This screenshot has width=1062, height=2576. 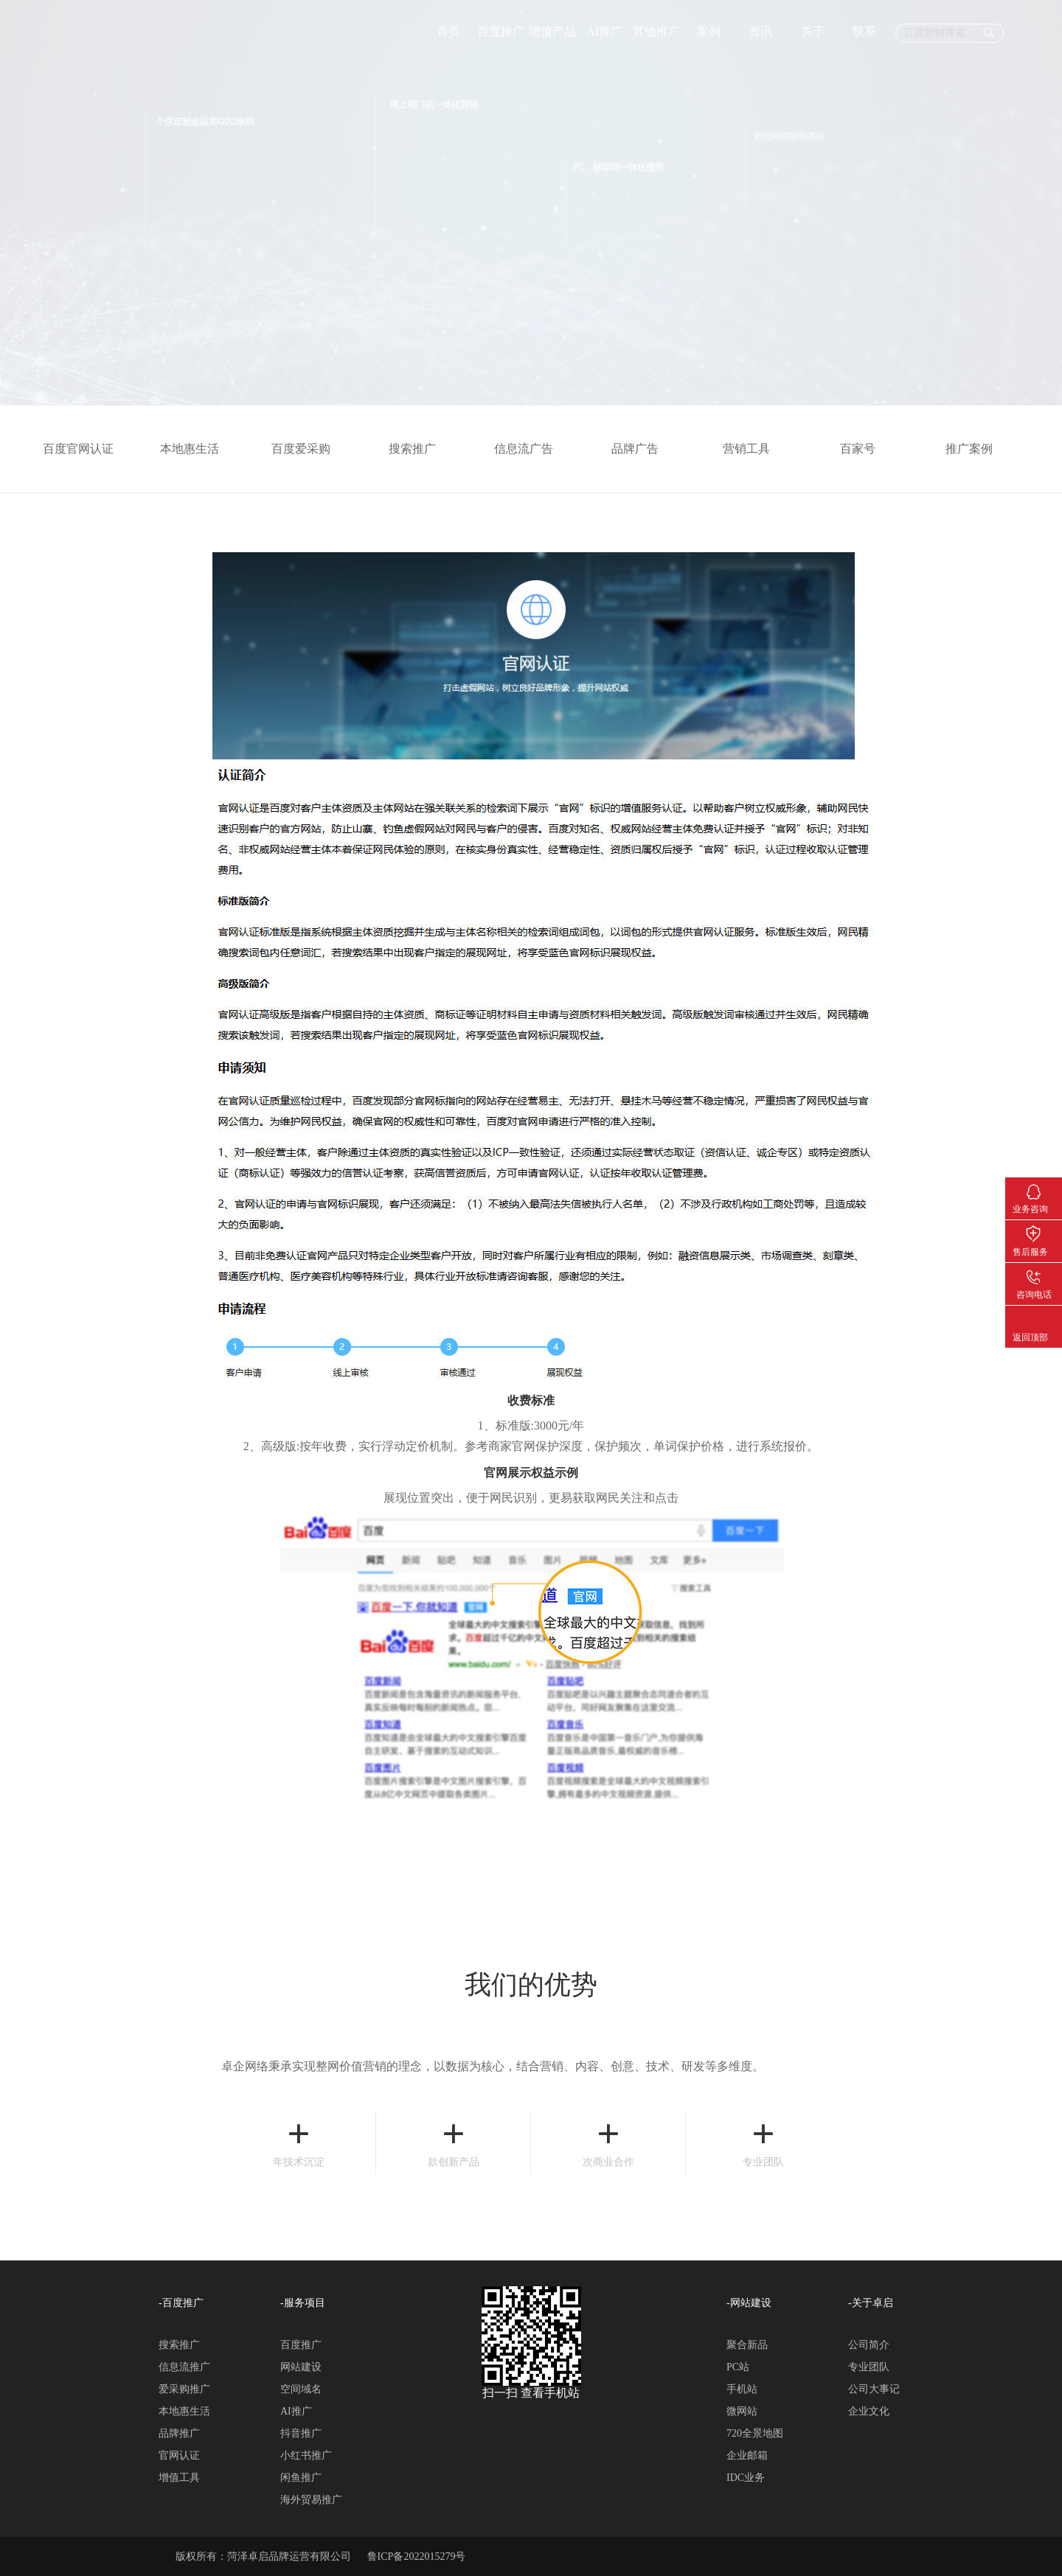 What do you see at coordinates (976, 448) in the screenshot?
I see `推广案例` at bounding box center [976, 448].